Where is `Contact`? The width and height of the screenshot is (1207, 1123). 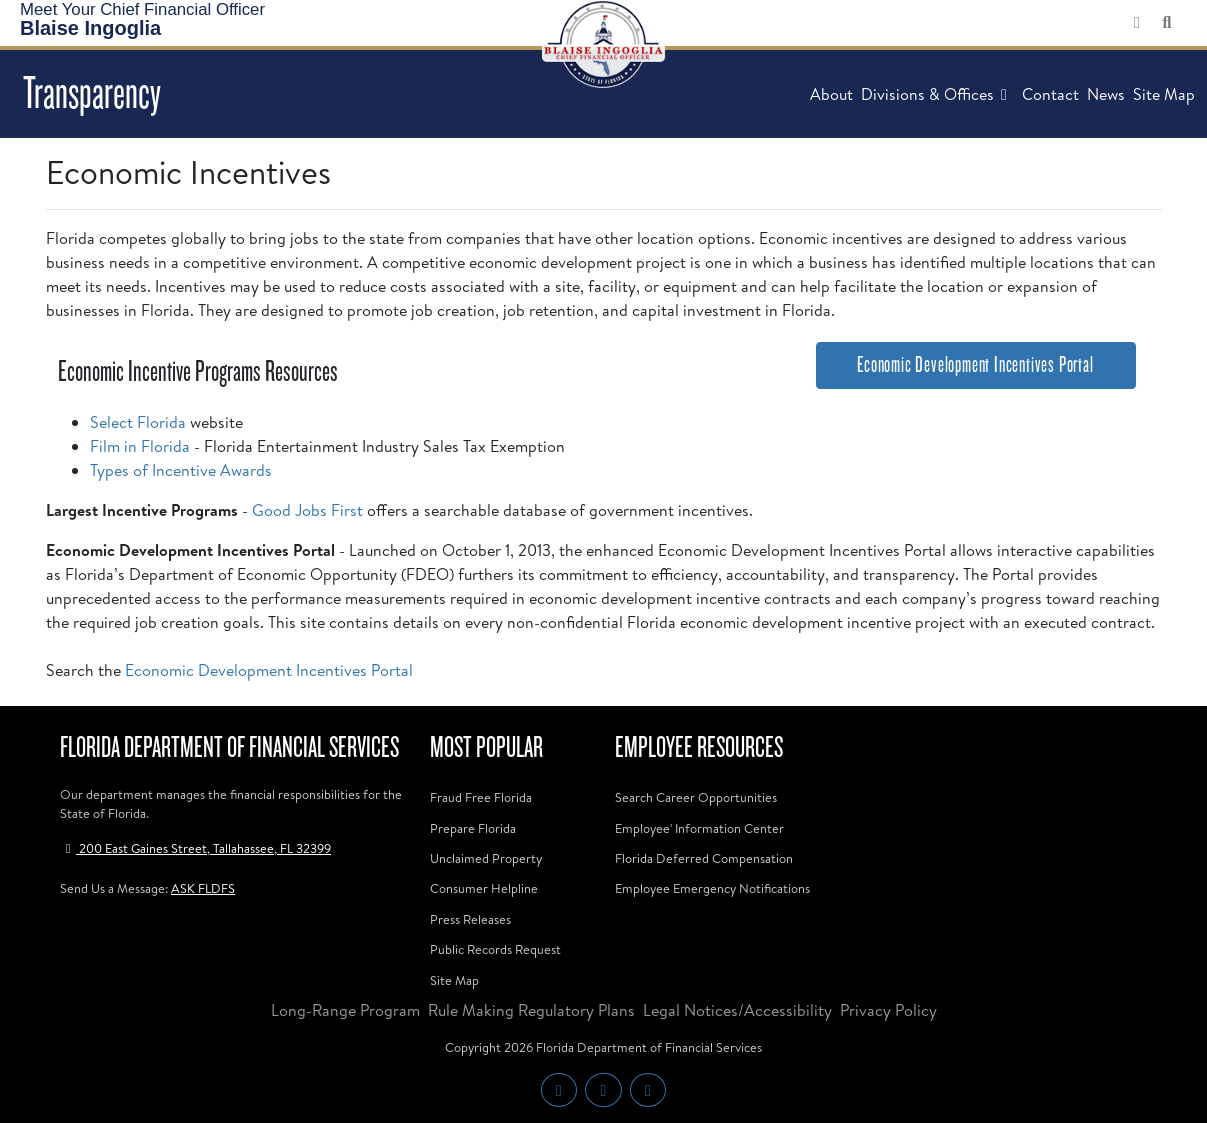 Contact is located at coordinates (1050, 94).